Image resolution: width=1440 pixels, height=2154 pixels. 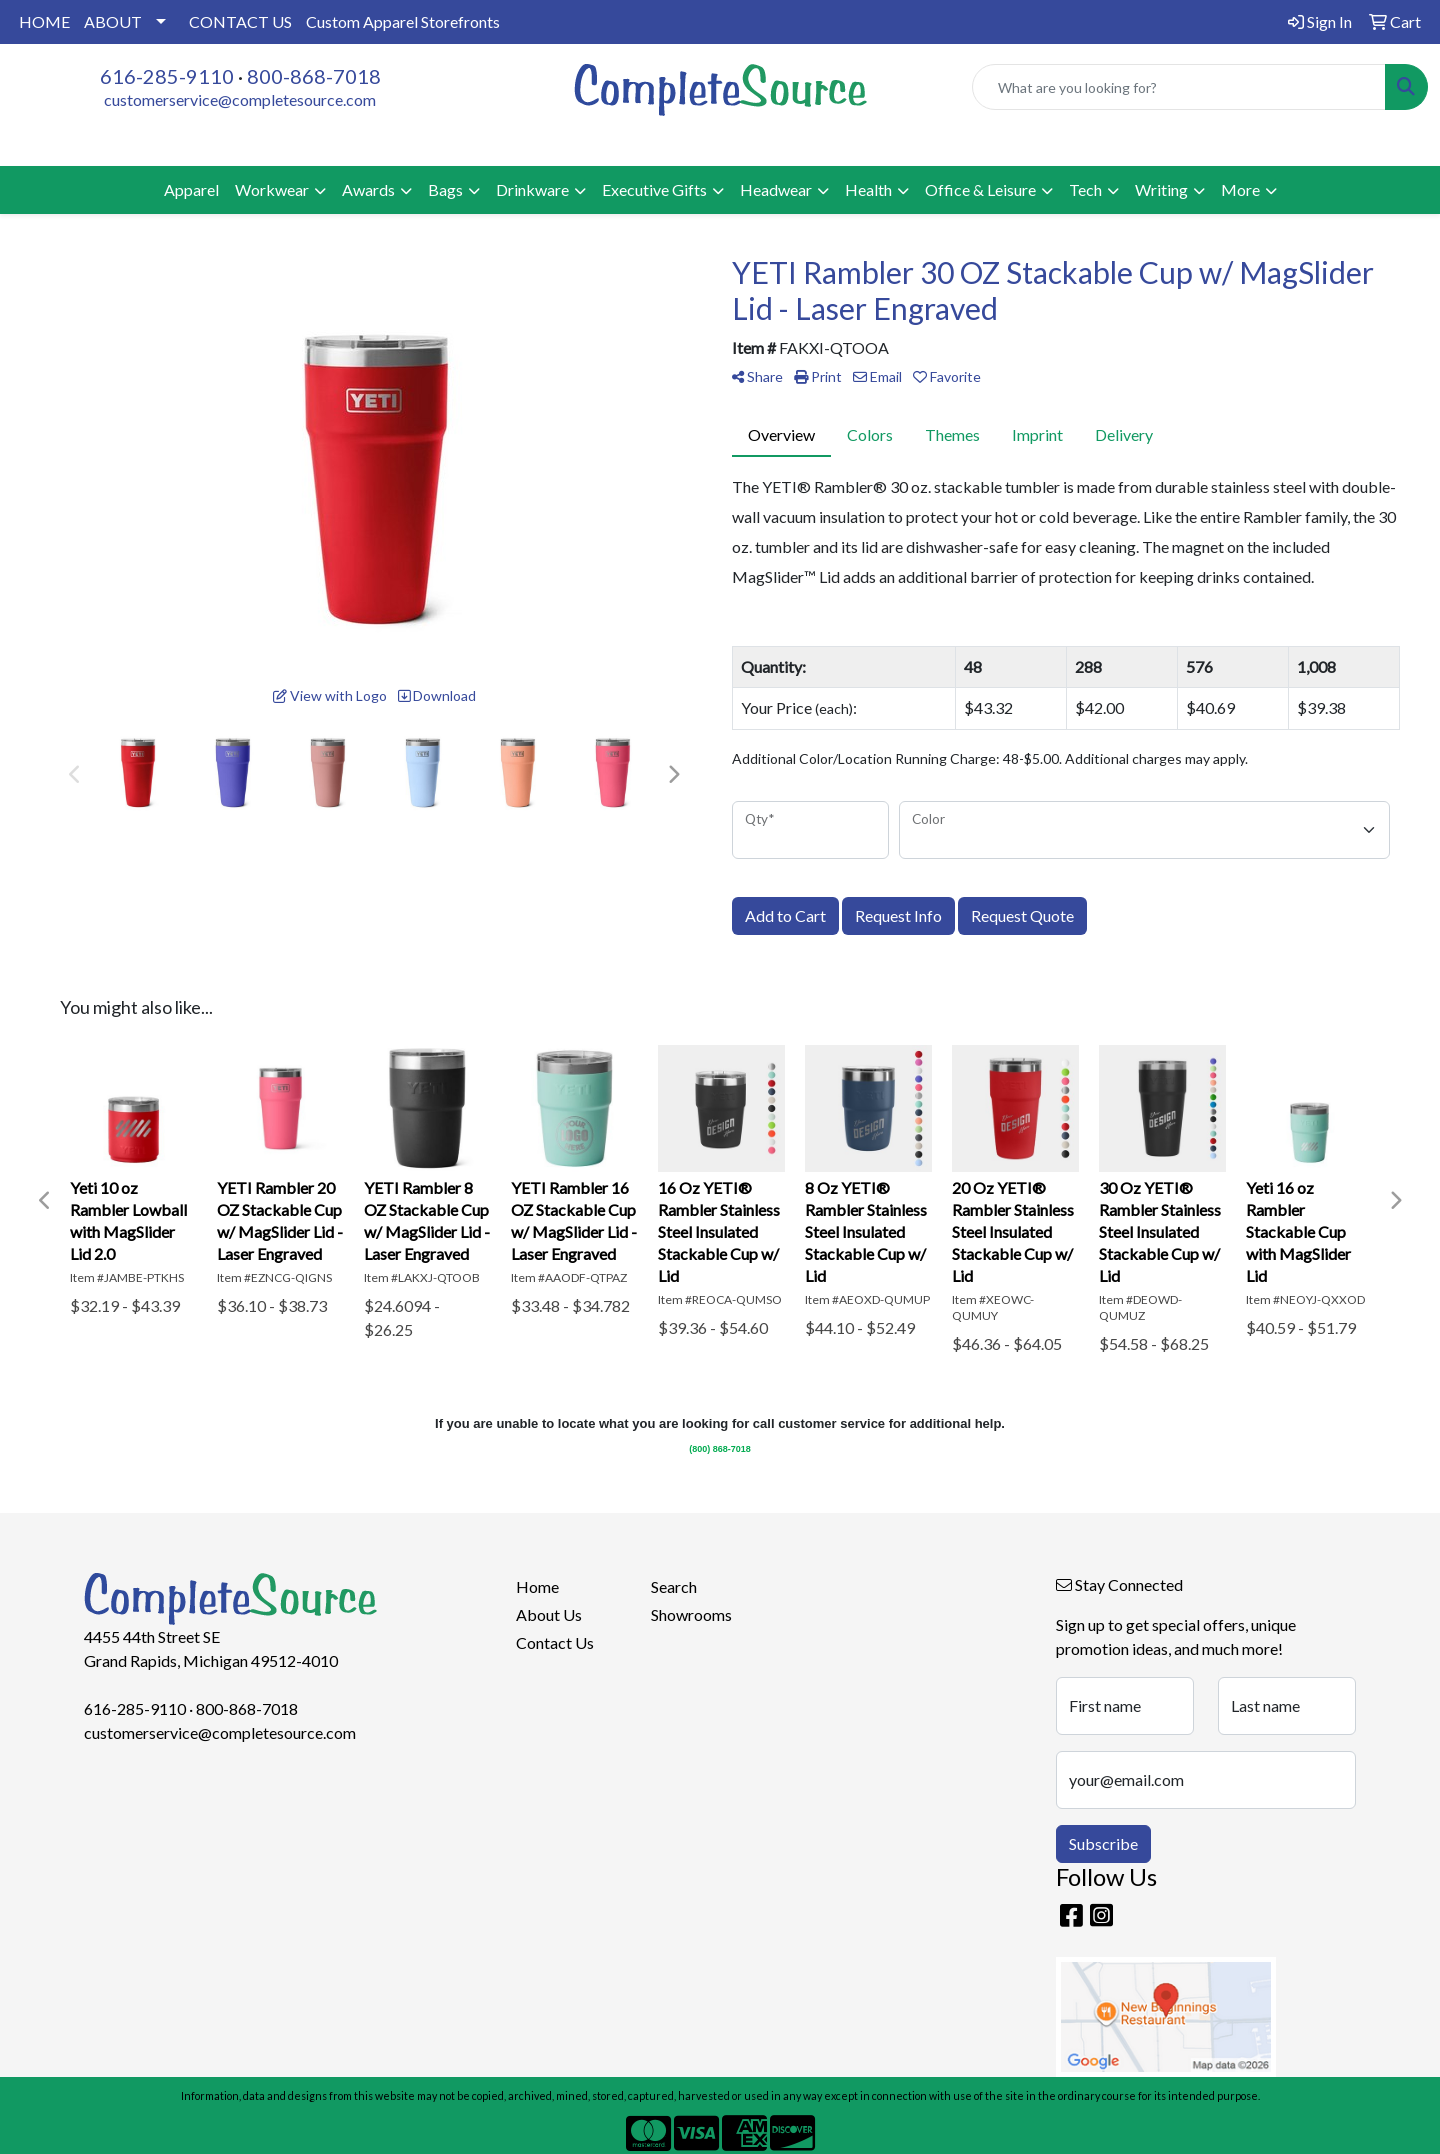 I want to click on Subscribe, so click(x=1103, y=1843).